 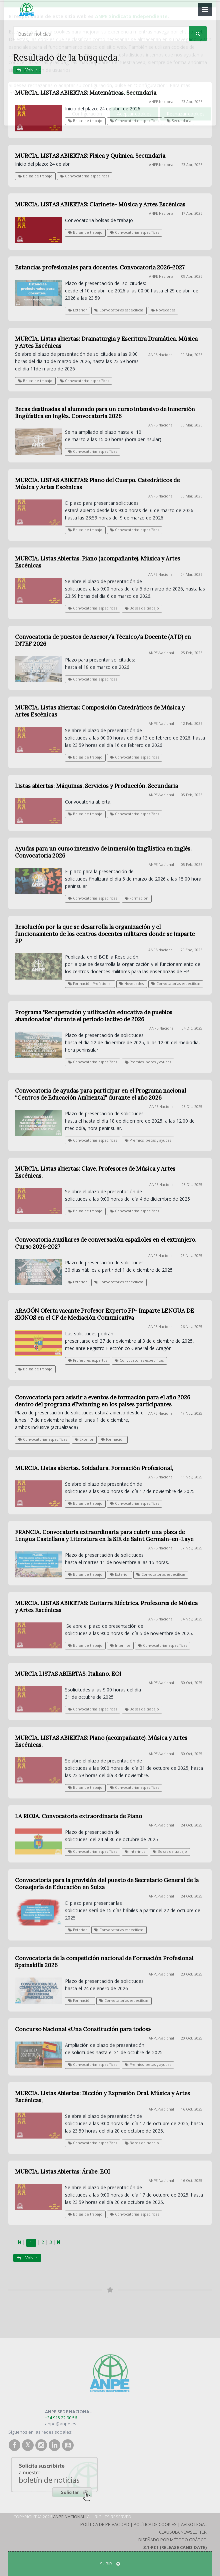 What do you see at coordinates (94, 1468) in the screenshot?
I see `MURCIA. Listas abiertas. Soldadura. Formación Profesional,` at bounding box center [94, 1468].